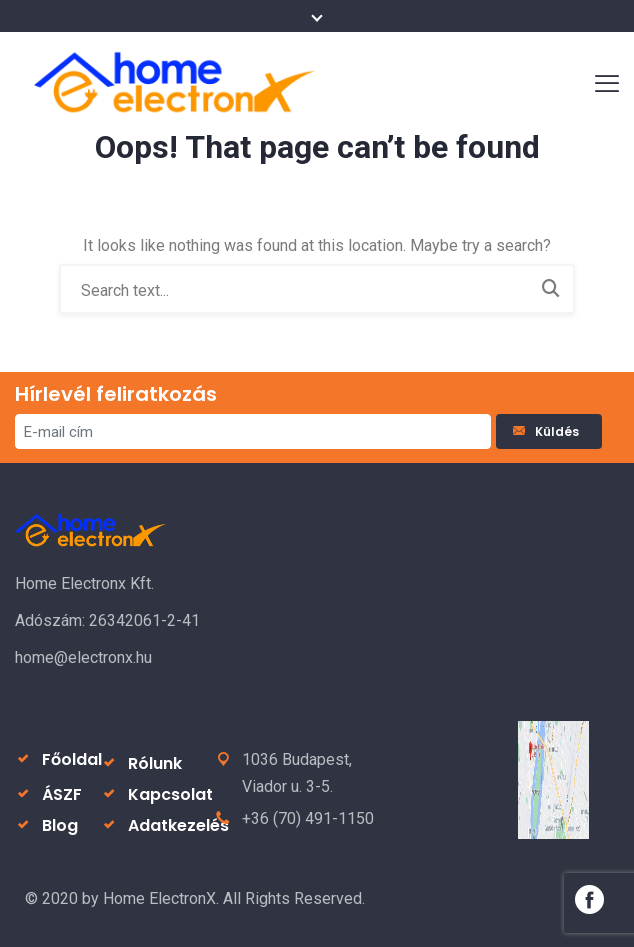  Describe the element at coordinates (155, 763) in the screenshot. I see `Rólunk` at that location.